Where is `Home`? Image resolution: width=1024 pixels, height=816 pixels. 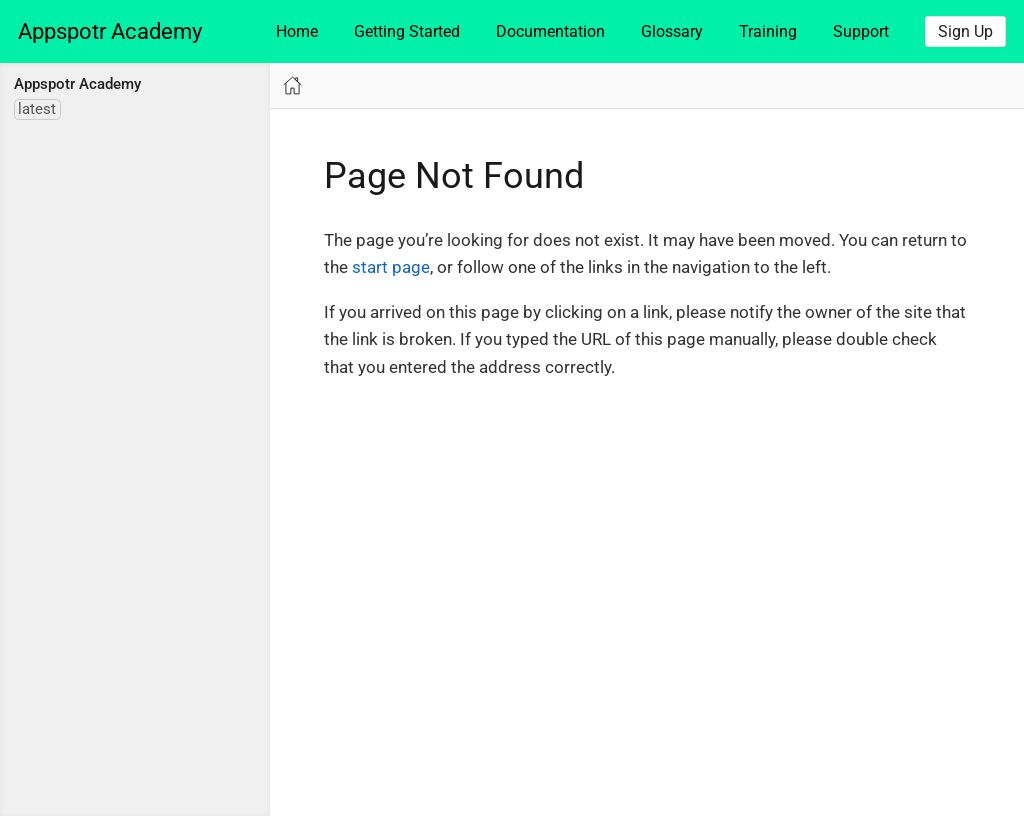
Home is located at coordinates (297, 31).